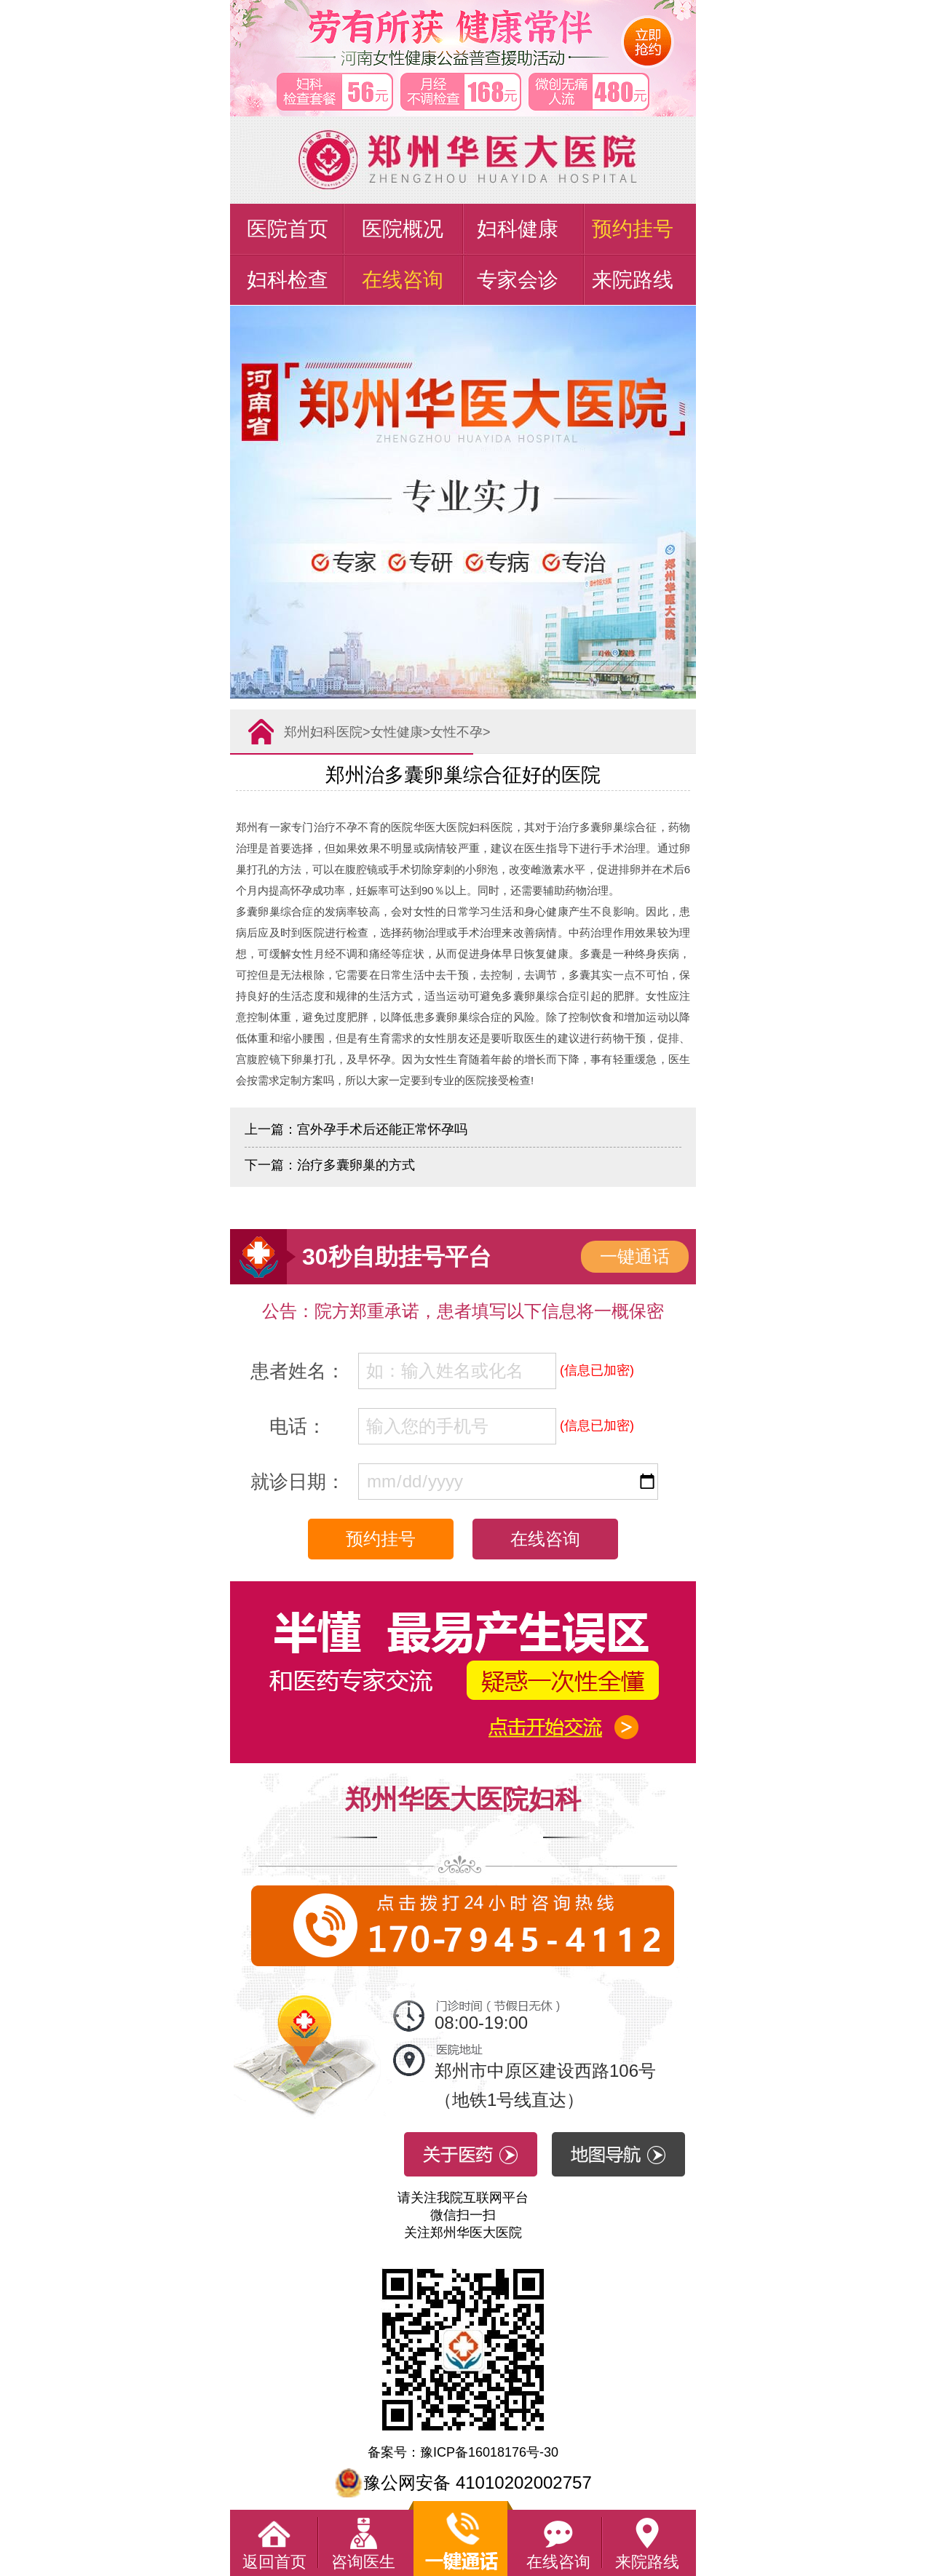 Image resolution: width=926 pixels, height=2576 pixels. Describe the element at coordinates (517, 229) in the screenshot. I see `妇科健康` at that location.